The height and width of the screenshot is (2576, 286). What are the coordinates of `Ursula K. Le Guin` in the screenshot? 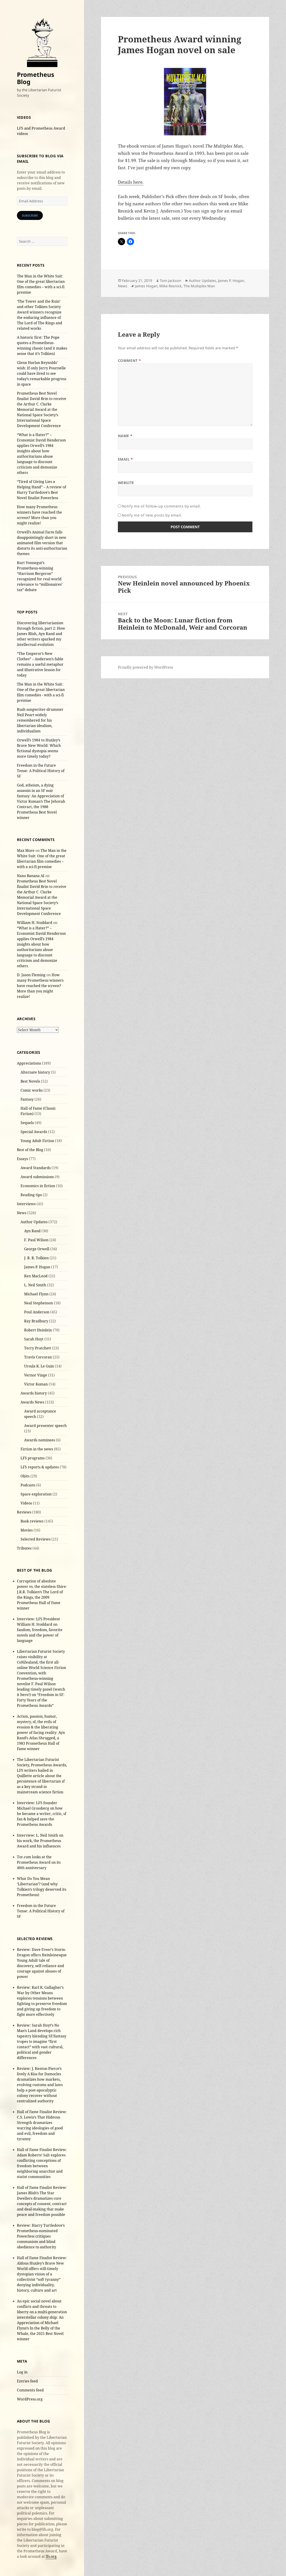 It's located at (39, 1366).